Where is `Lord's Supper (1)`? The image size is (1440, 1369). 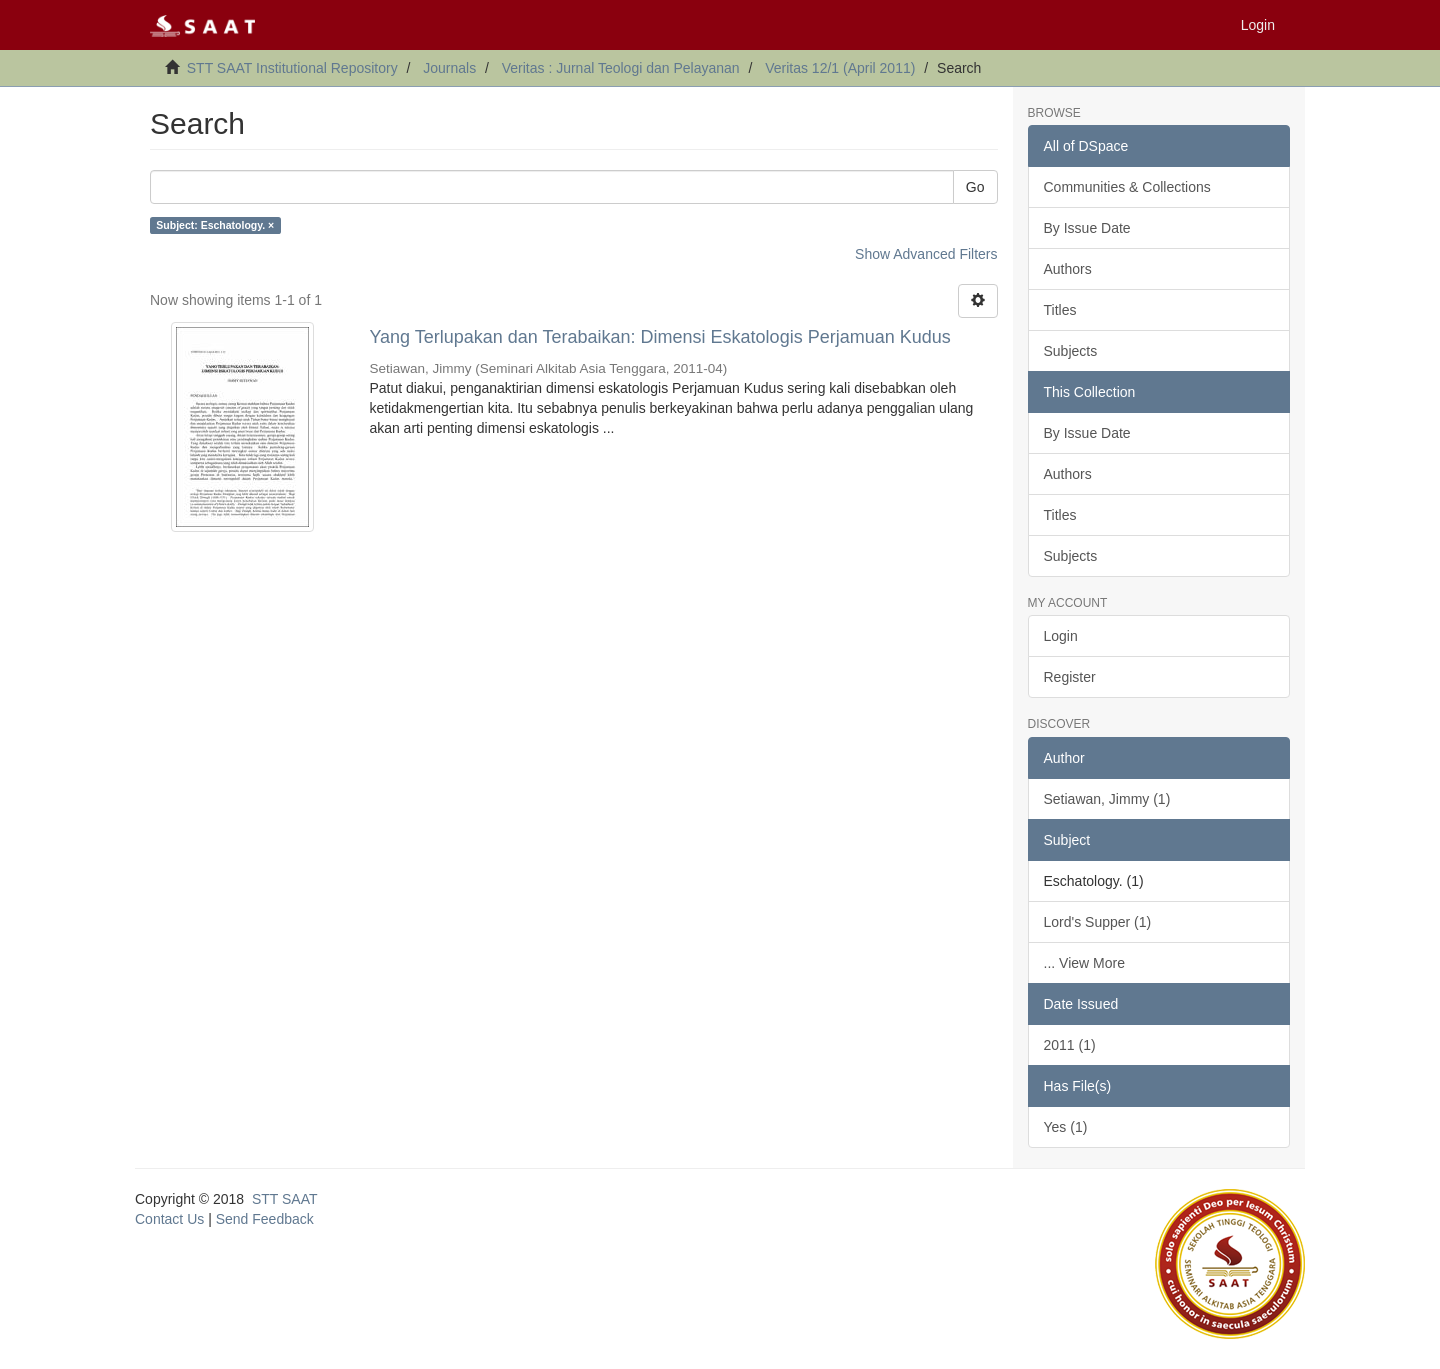 Lord's Supper (1) is located at coordinates (1098, 922).